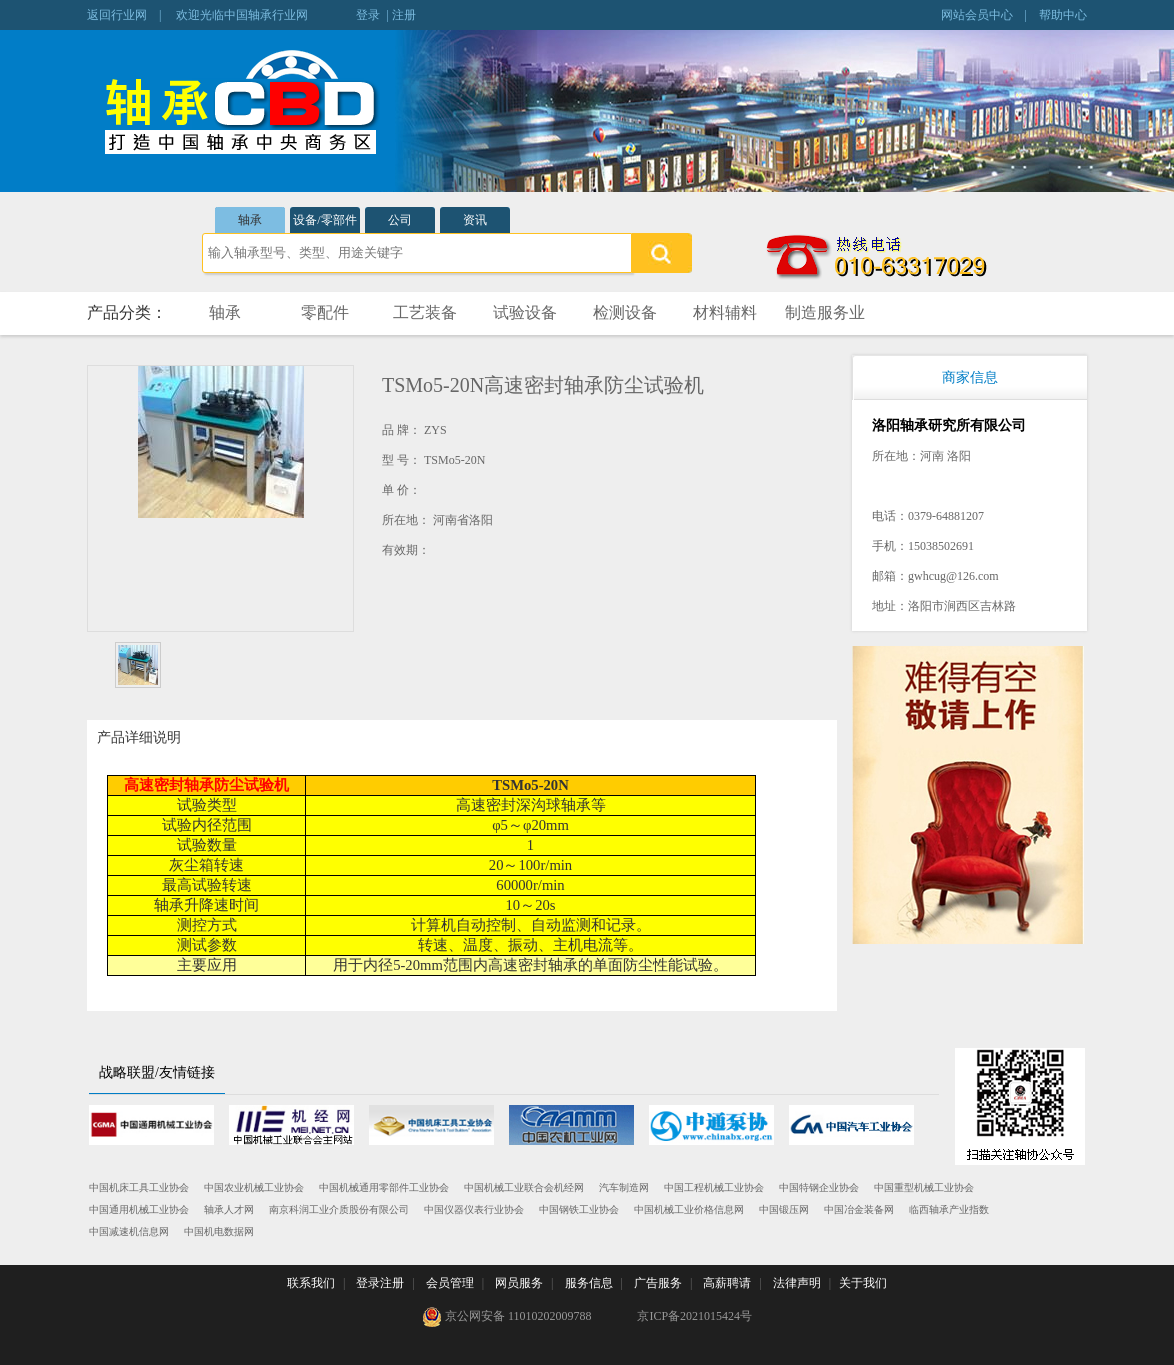 This screenshot has height=1365, width=1174. Describe the element at coordinates (949, 425) in the screenshot. I see `洛阳轴承研究所有限公司` at that location.